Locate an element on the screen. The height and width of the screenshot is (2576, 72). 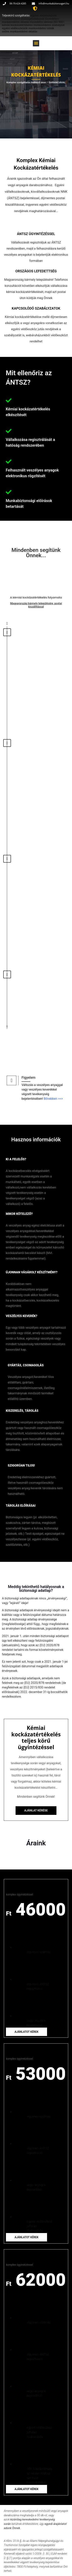
[button] is located at coordinates (36, 43).